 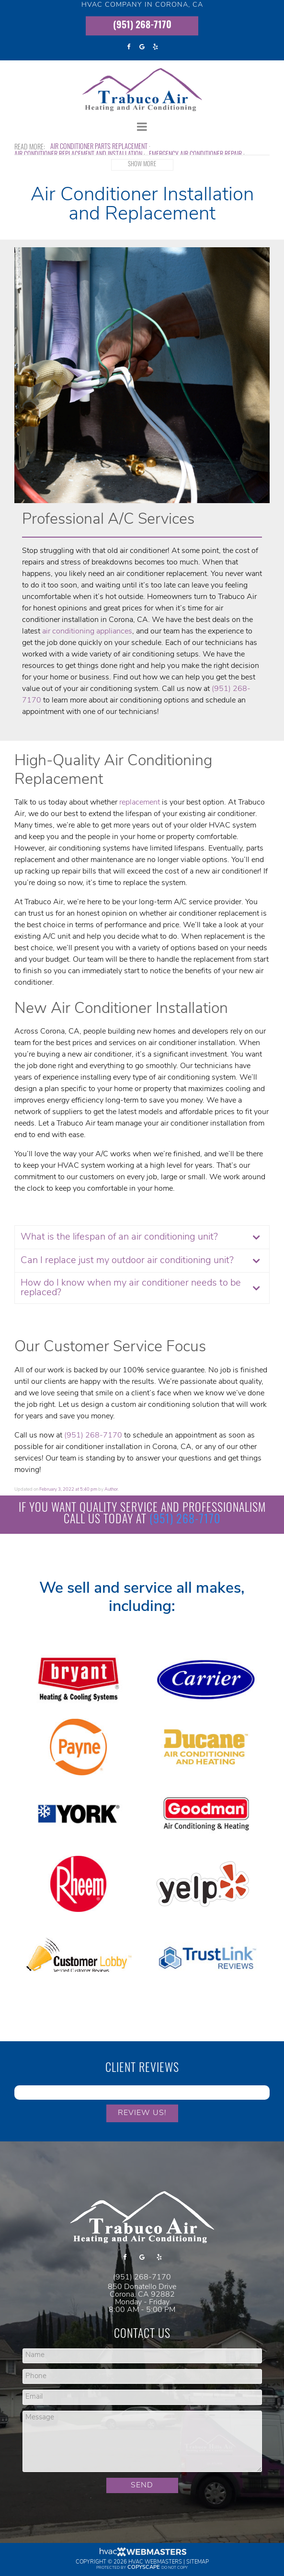 What do you see at coordinates (197, 2562) in the screenshot?
I see `Sitemap` at bounding box center [197, 2562].